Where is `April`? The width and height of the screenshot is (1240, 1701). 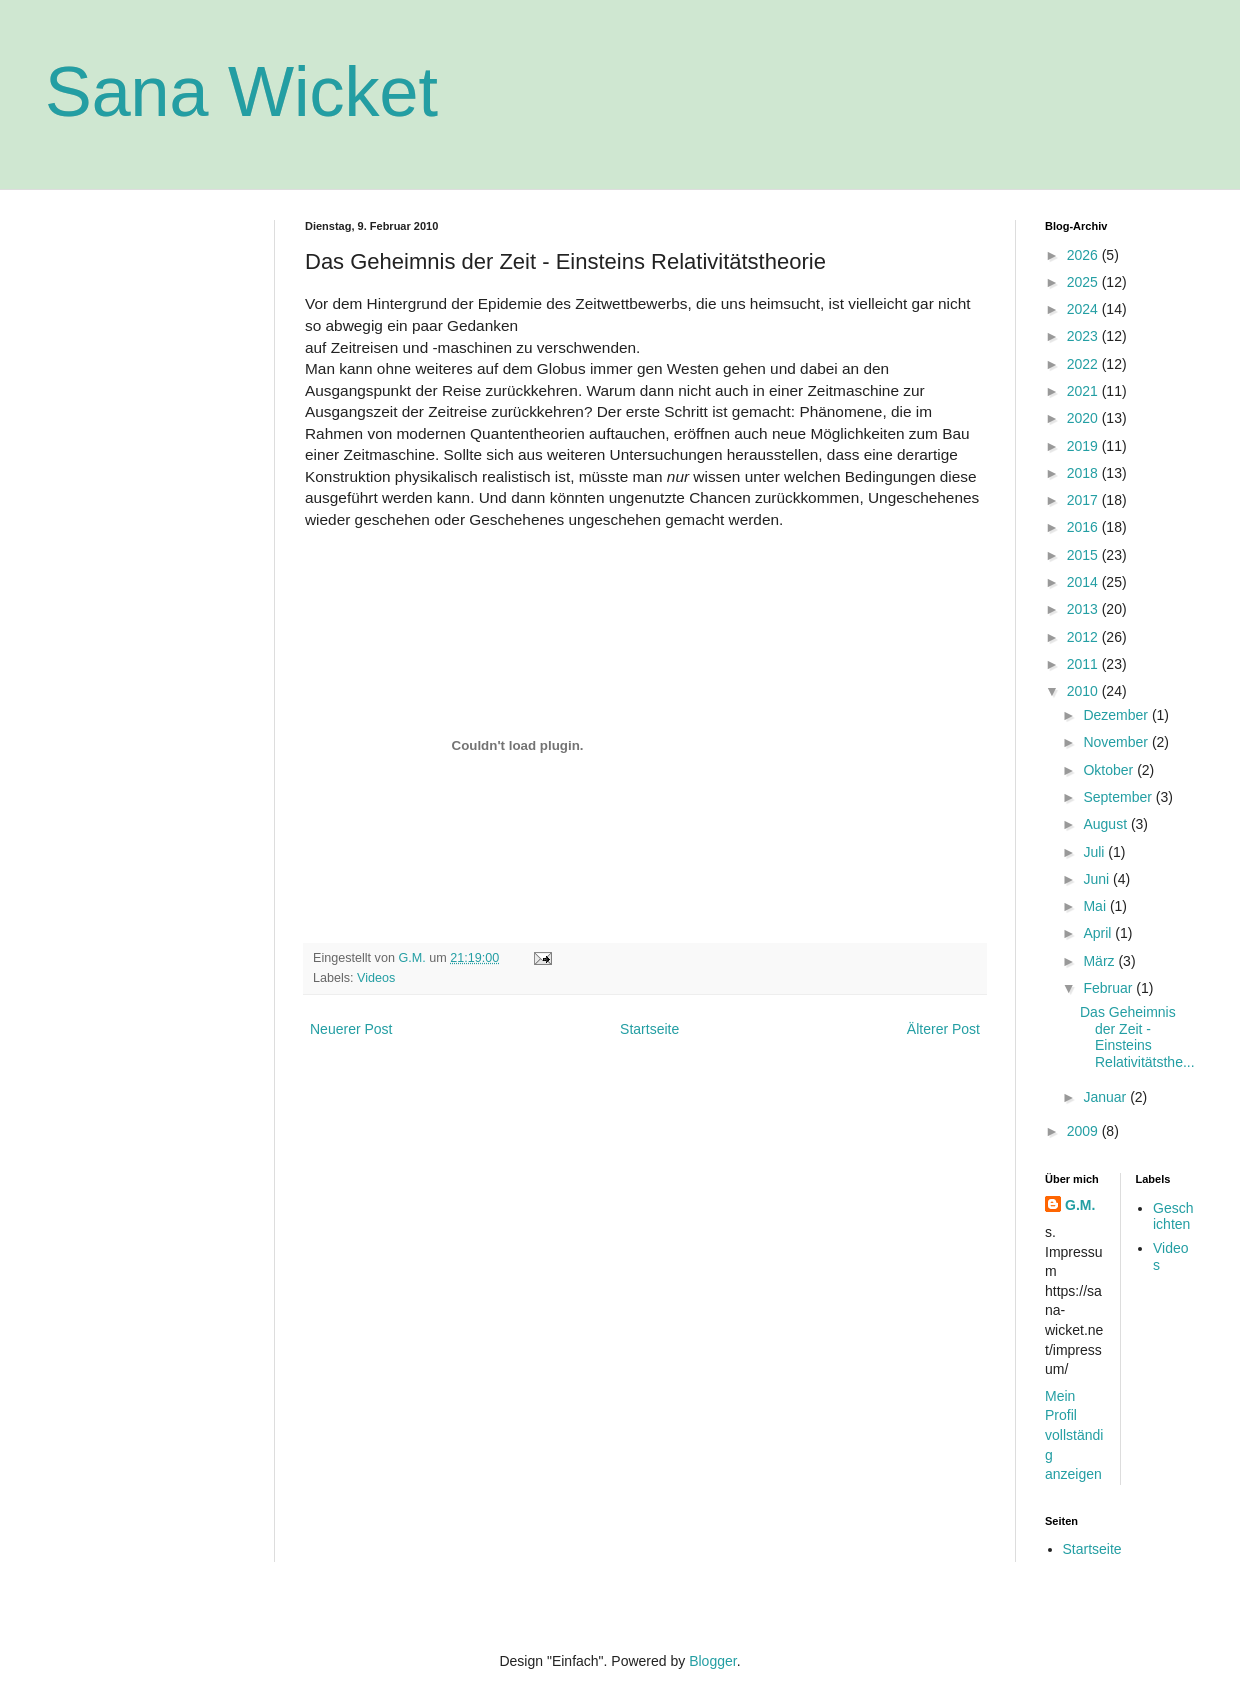 April is located at coordinates (1099, 933).